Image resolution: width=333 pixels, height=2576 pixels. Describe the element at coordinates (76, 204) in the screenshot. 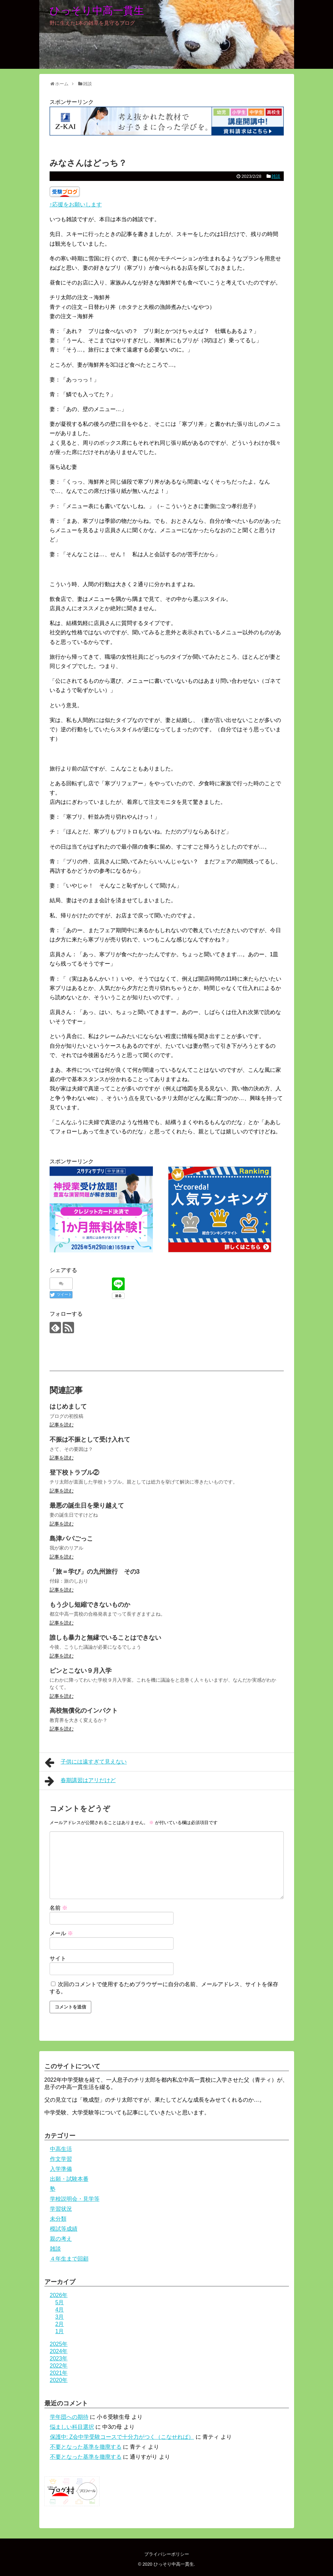

I see `↑応援をお願いします` at that location.